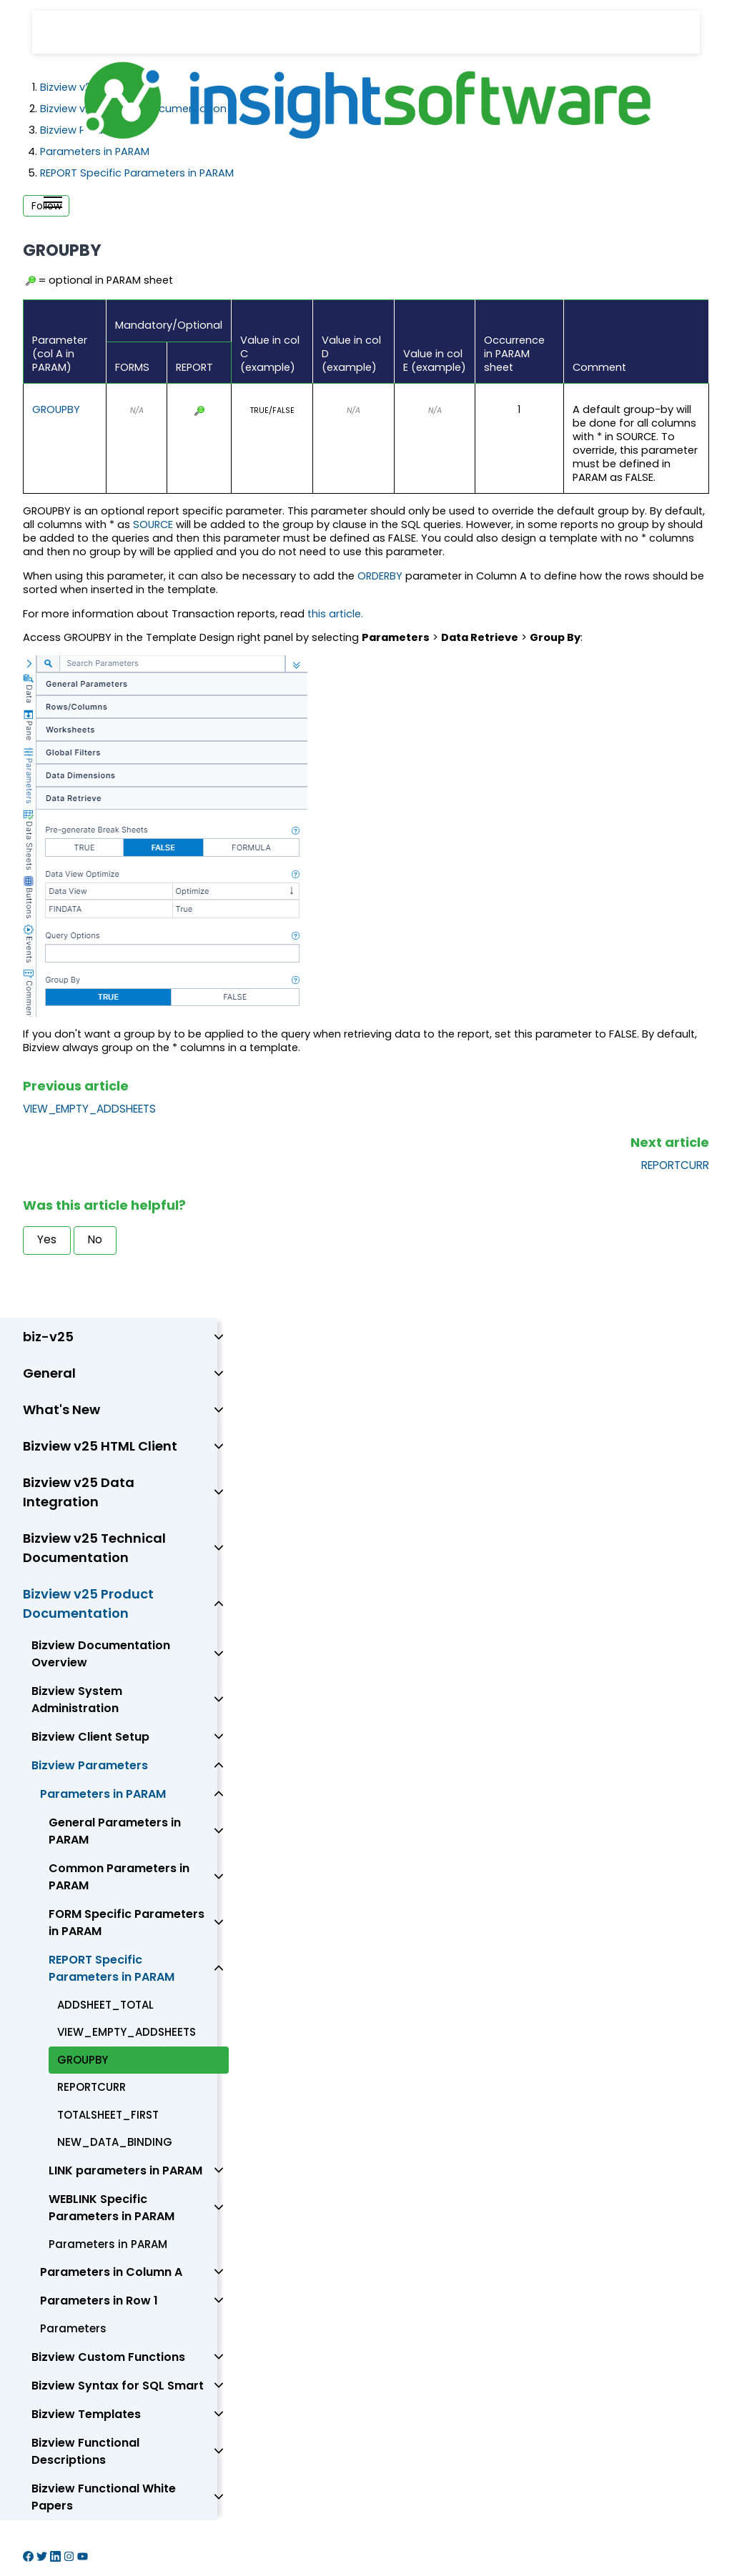 The height and width of the screenshot is (2576, 732). Describe the element at coordinates (61, 1409) in the screenshot. I see `What's New` at that location.